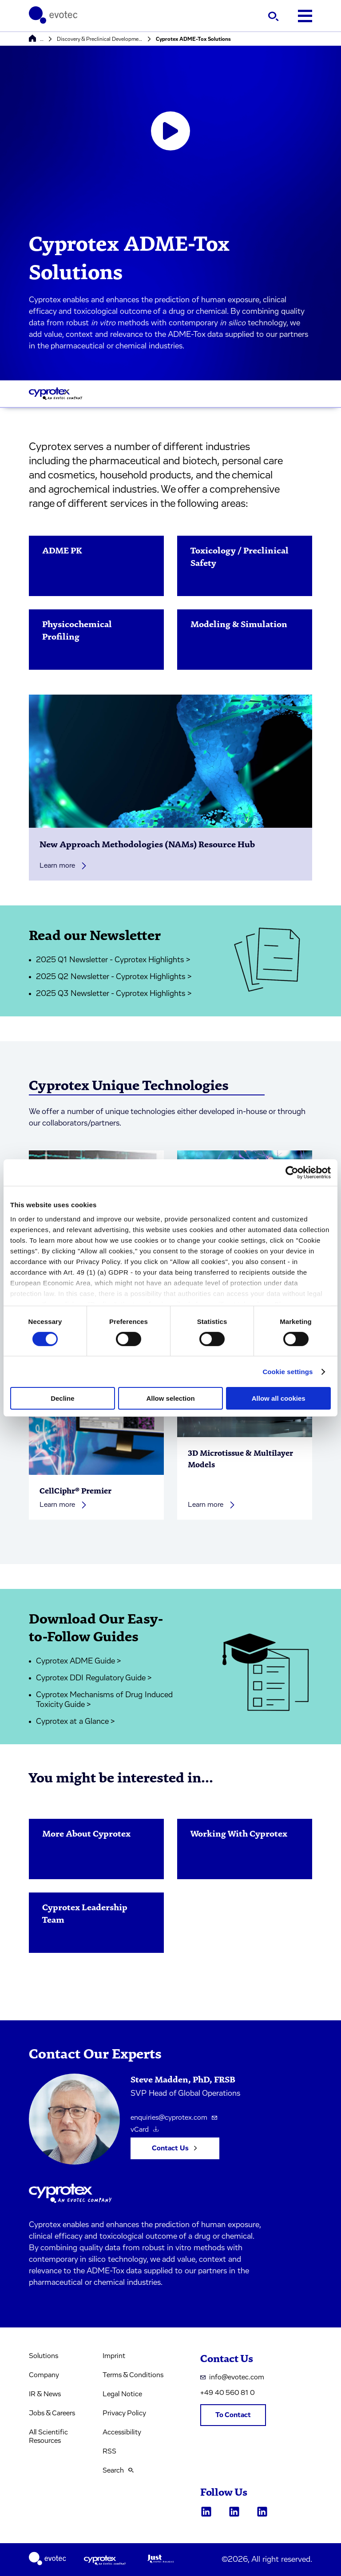  I want to click on Accessibility, so click(122, 2432).